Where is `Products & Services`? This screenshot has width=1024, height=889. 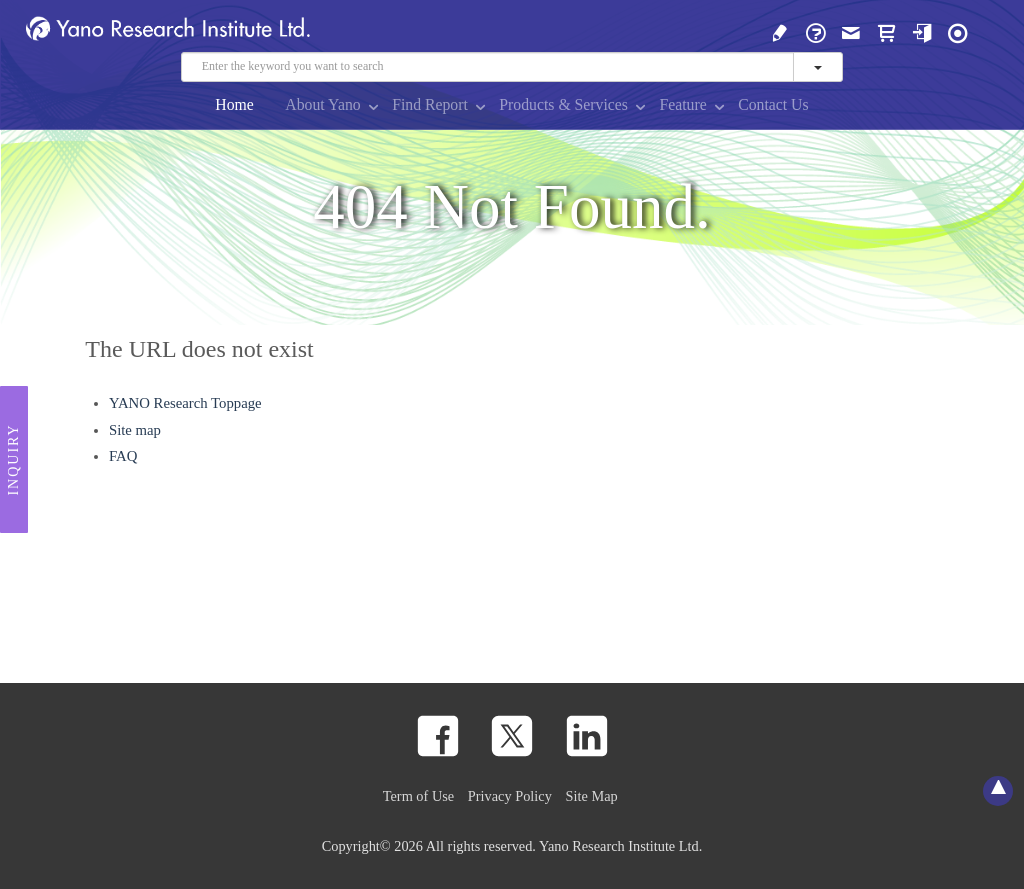
Products & Services is located at coordinates (563, 104).